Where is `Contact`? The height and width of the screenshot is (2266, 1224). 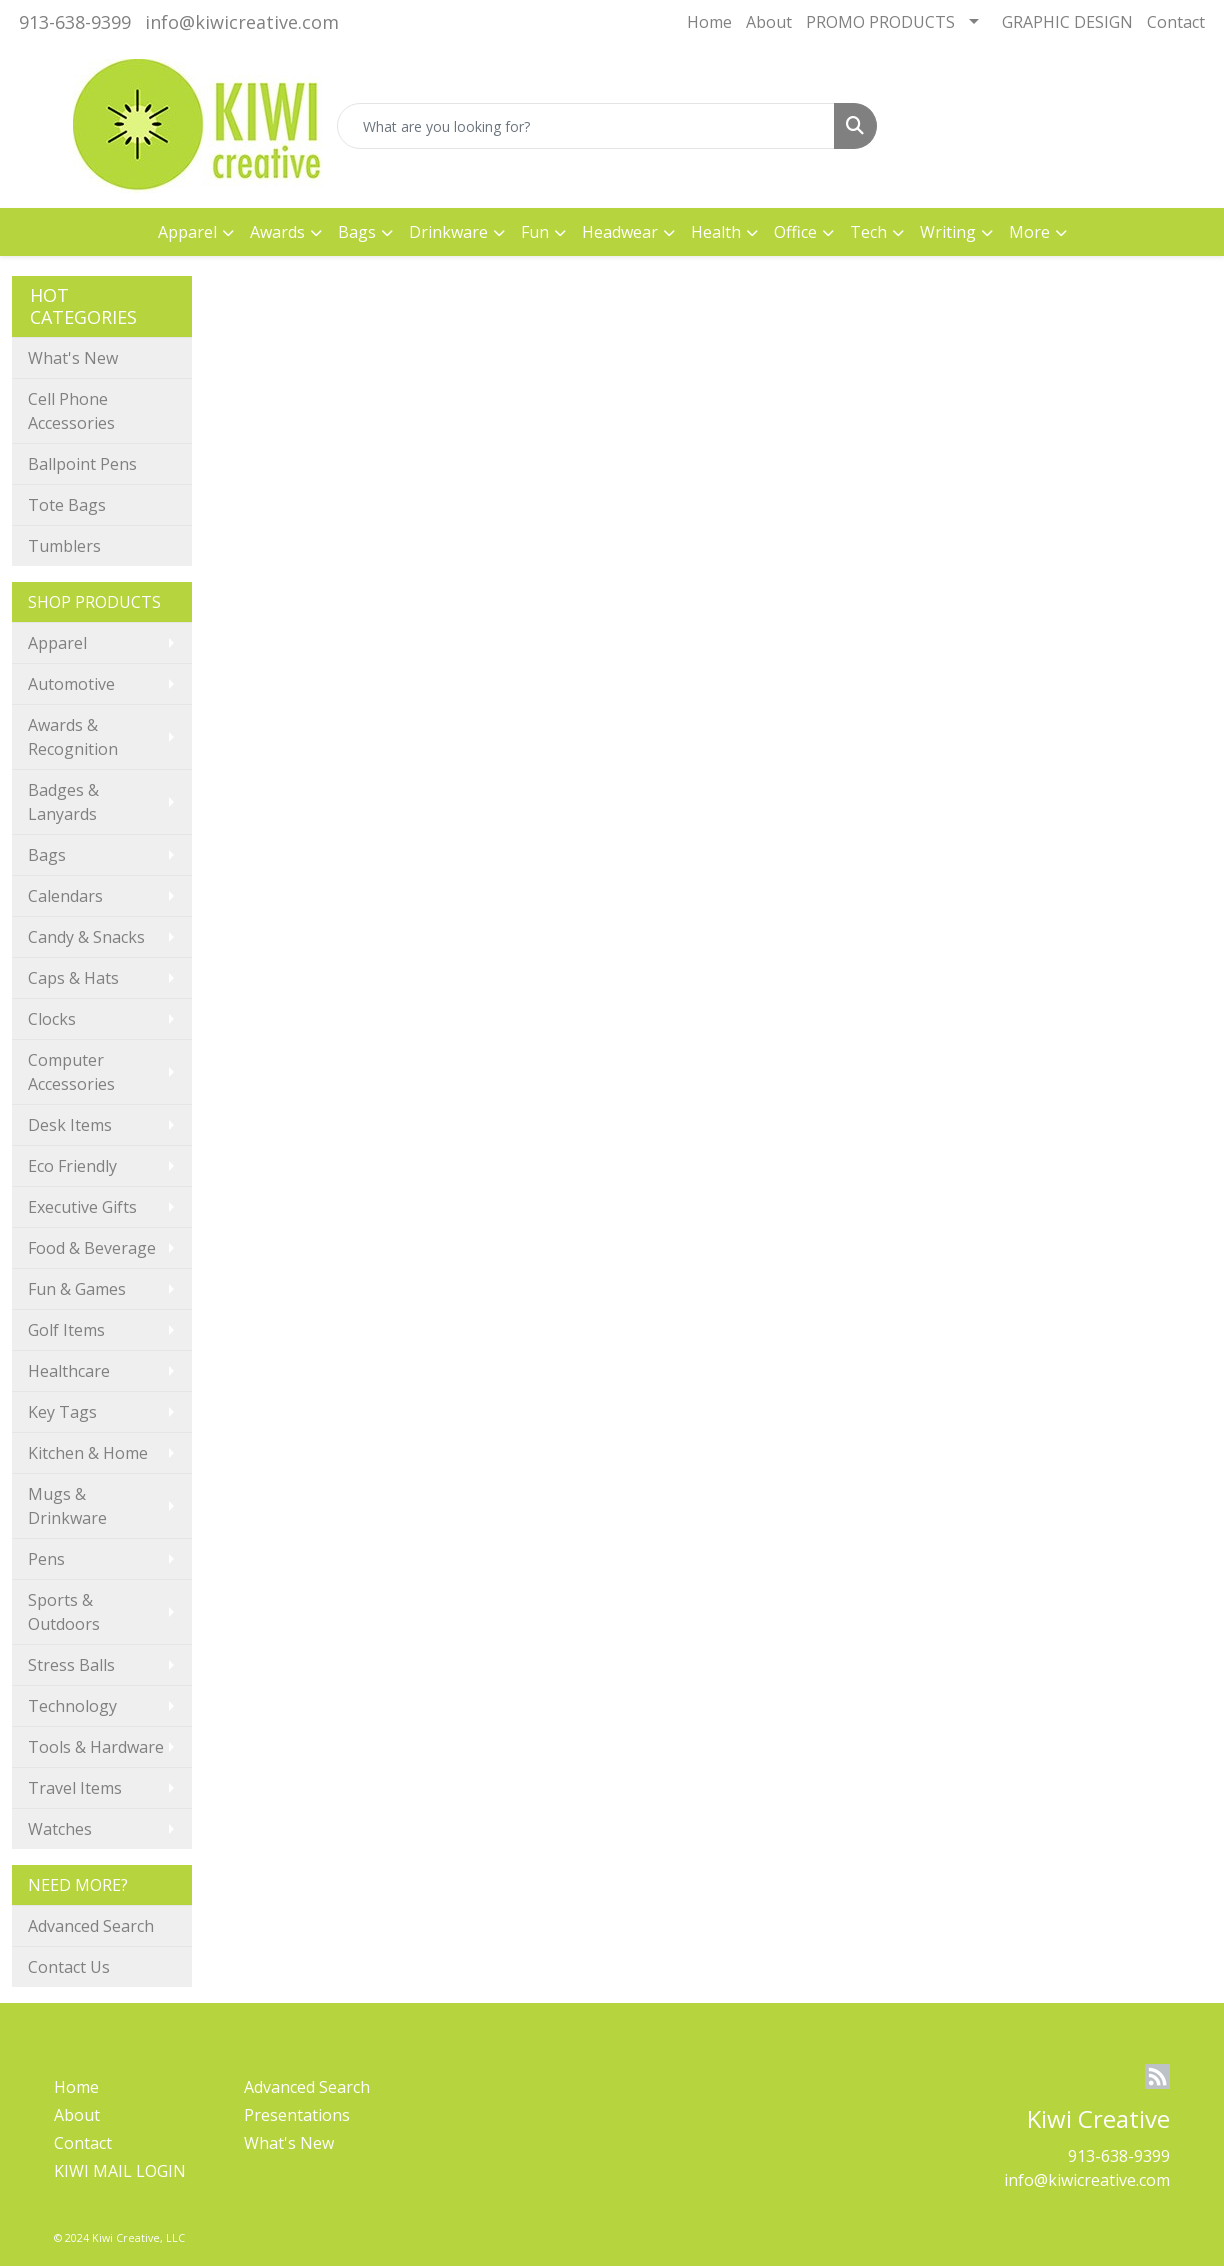 Contact is located at coordinates (1176, 22).